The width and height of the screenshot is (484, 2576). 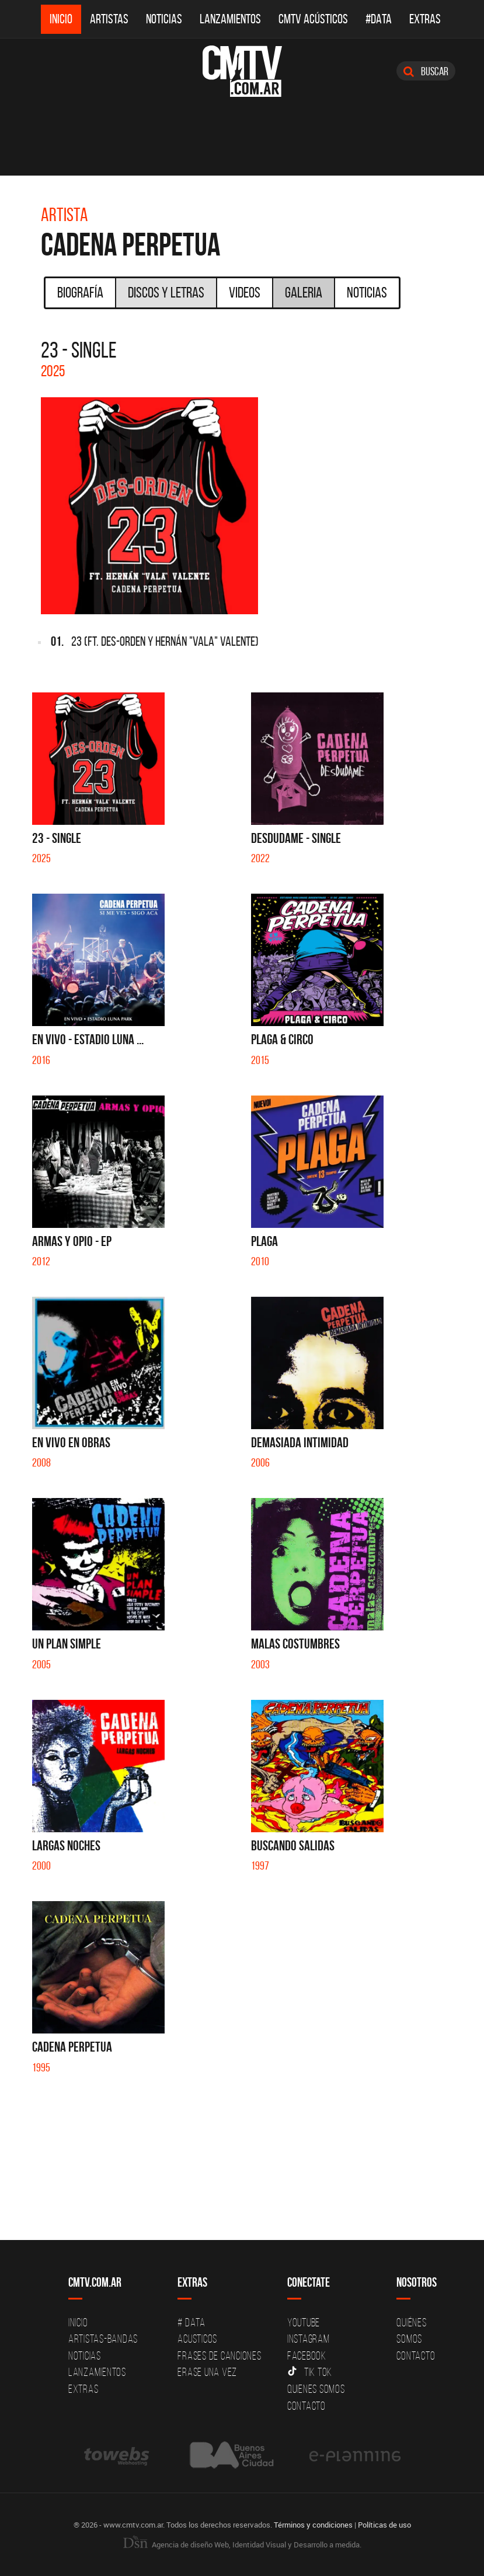 I want to click on Buscar, so click(x=425, y=71).